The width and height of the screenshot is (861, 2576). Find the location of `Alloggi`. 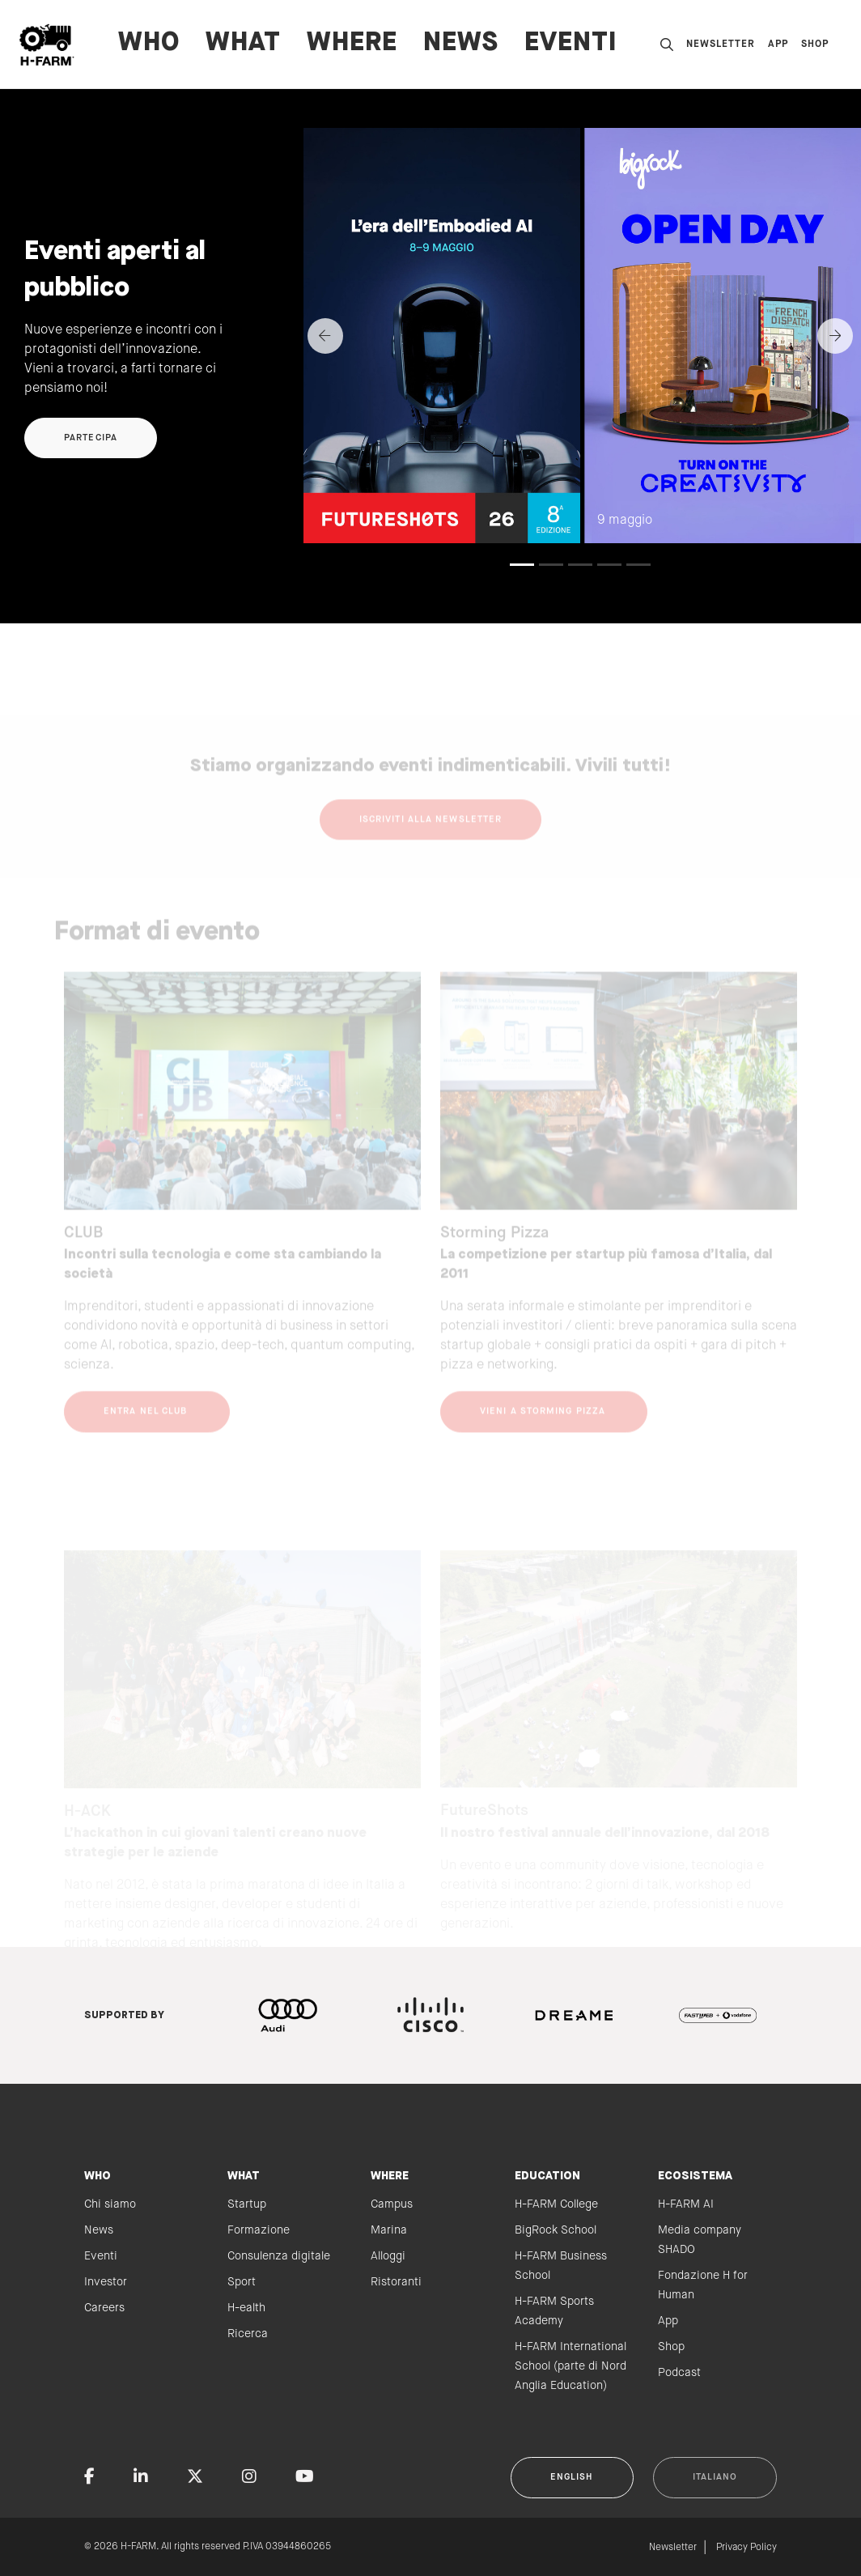

Alloggi is located at coordinates (388, 2256).